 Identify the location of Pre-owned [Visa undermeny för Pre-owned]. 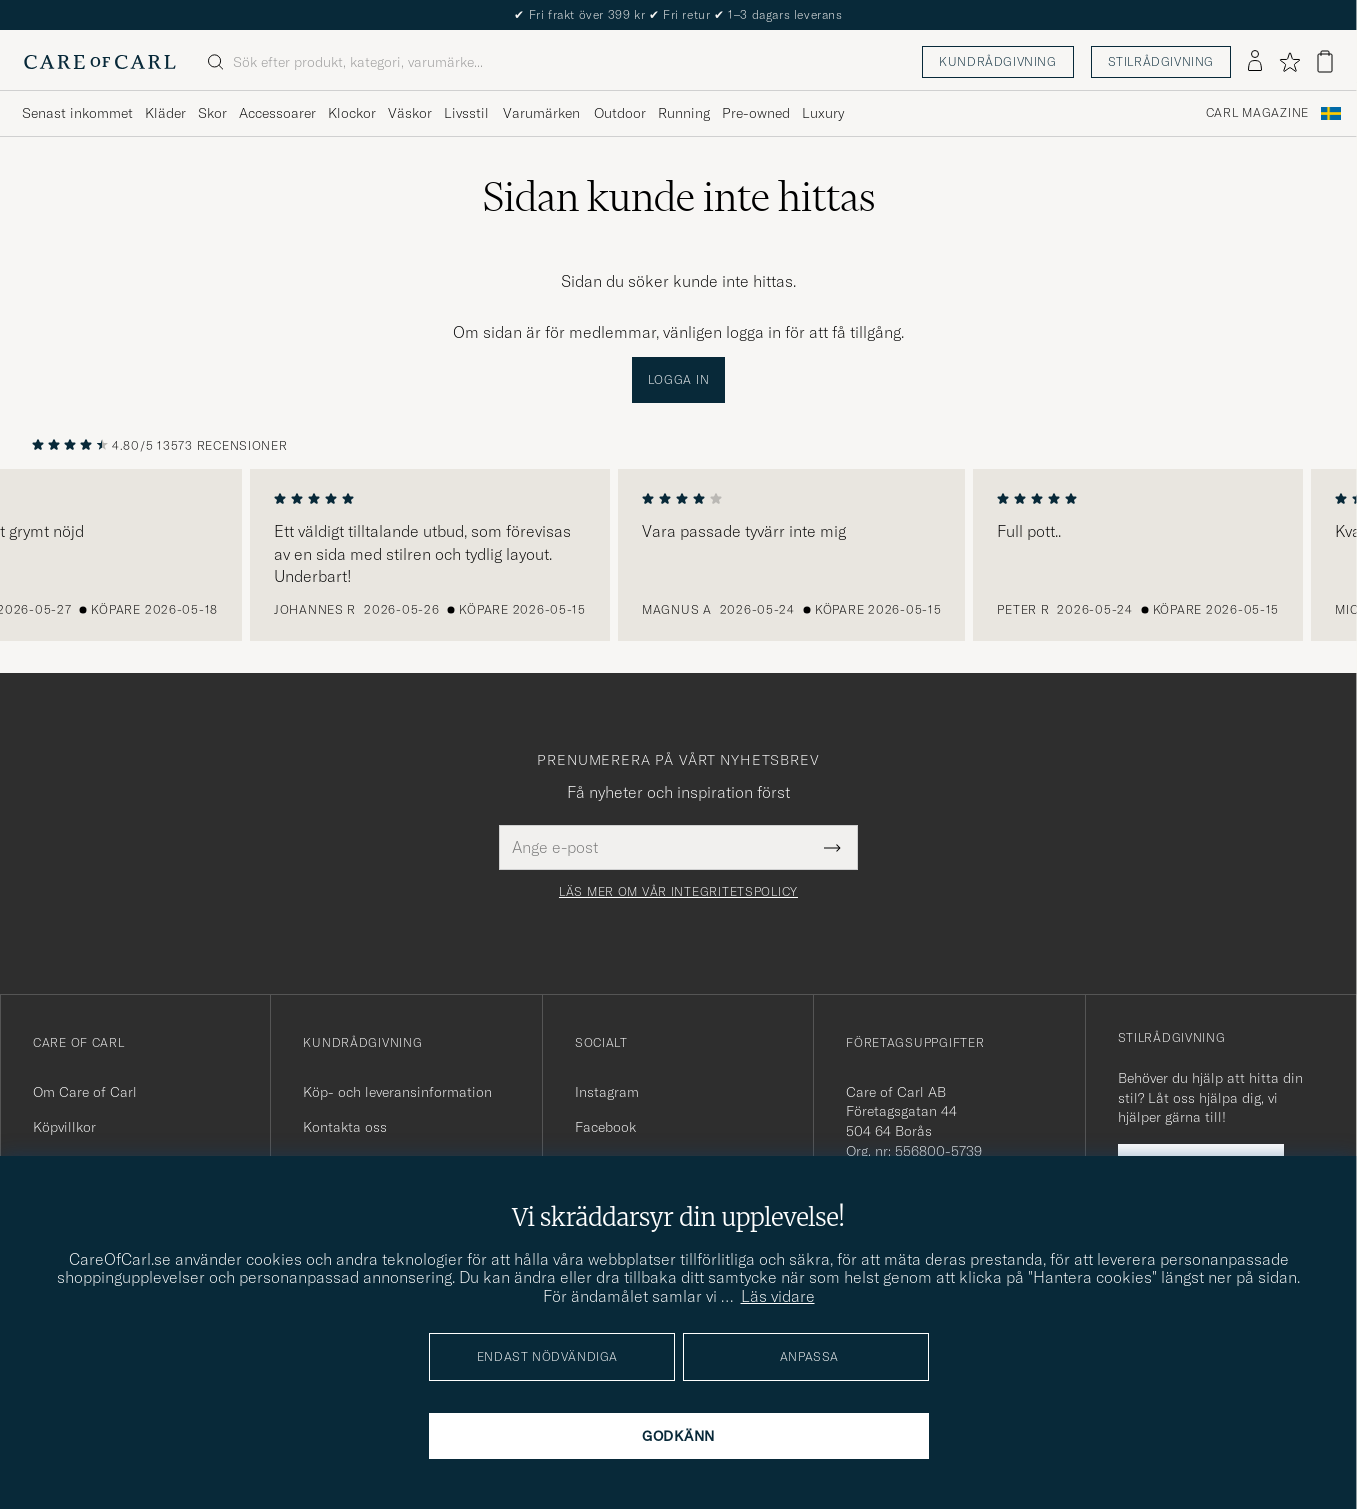
(756, 113).